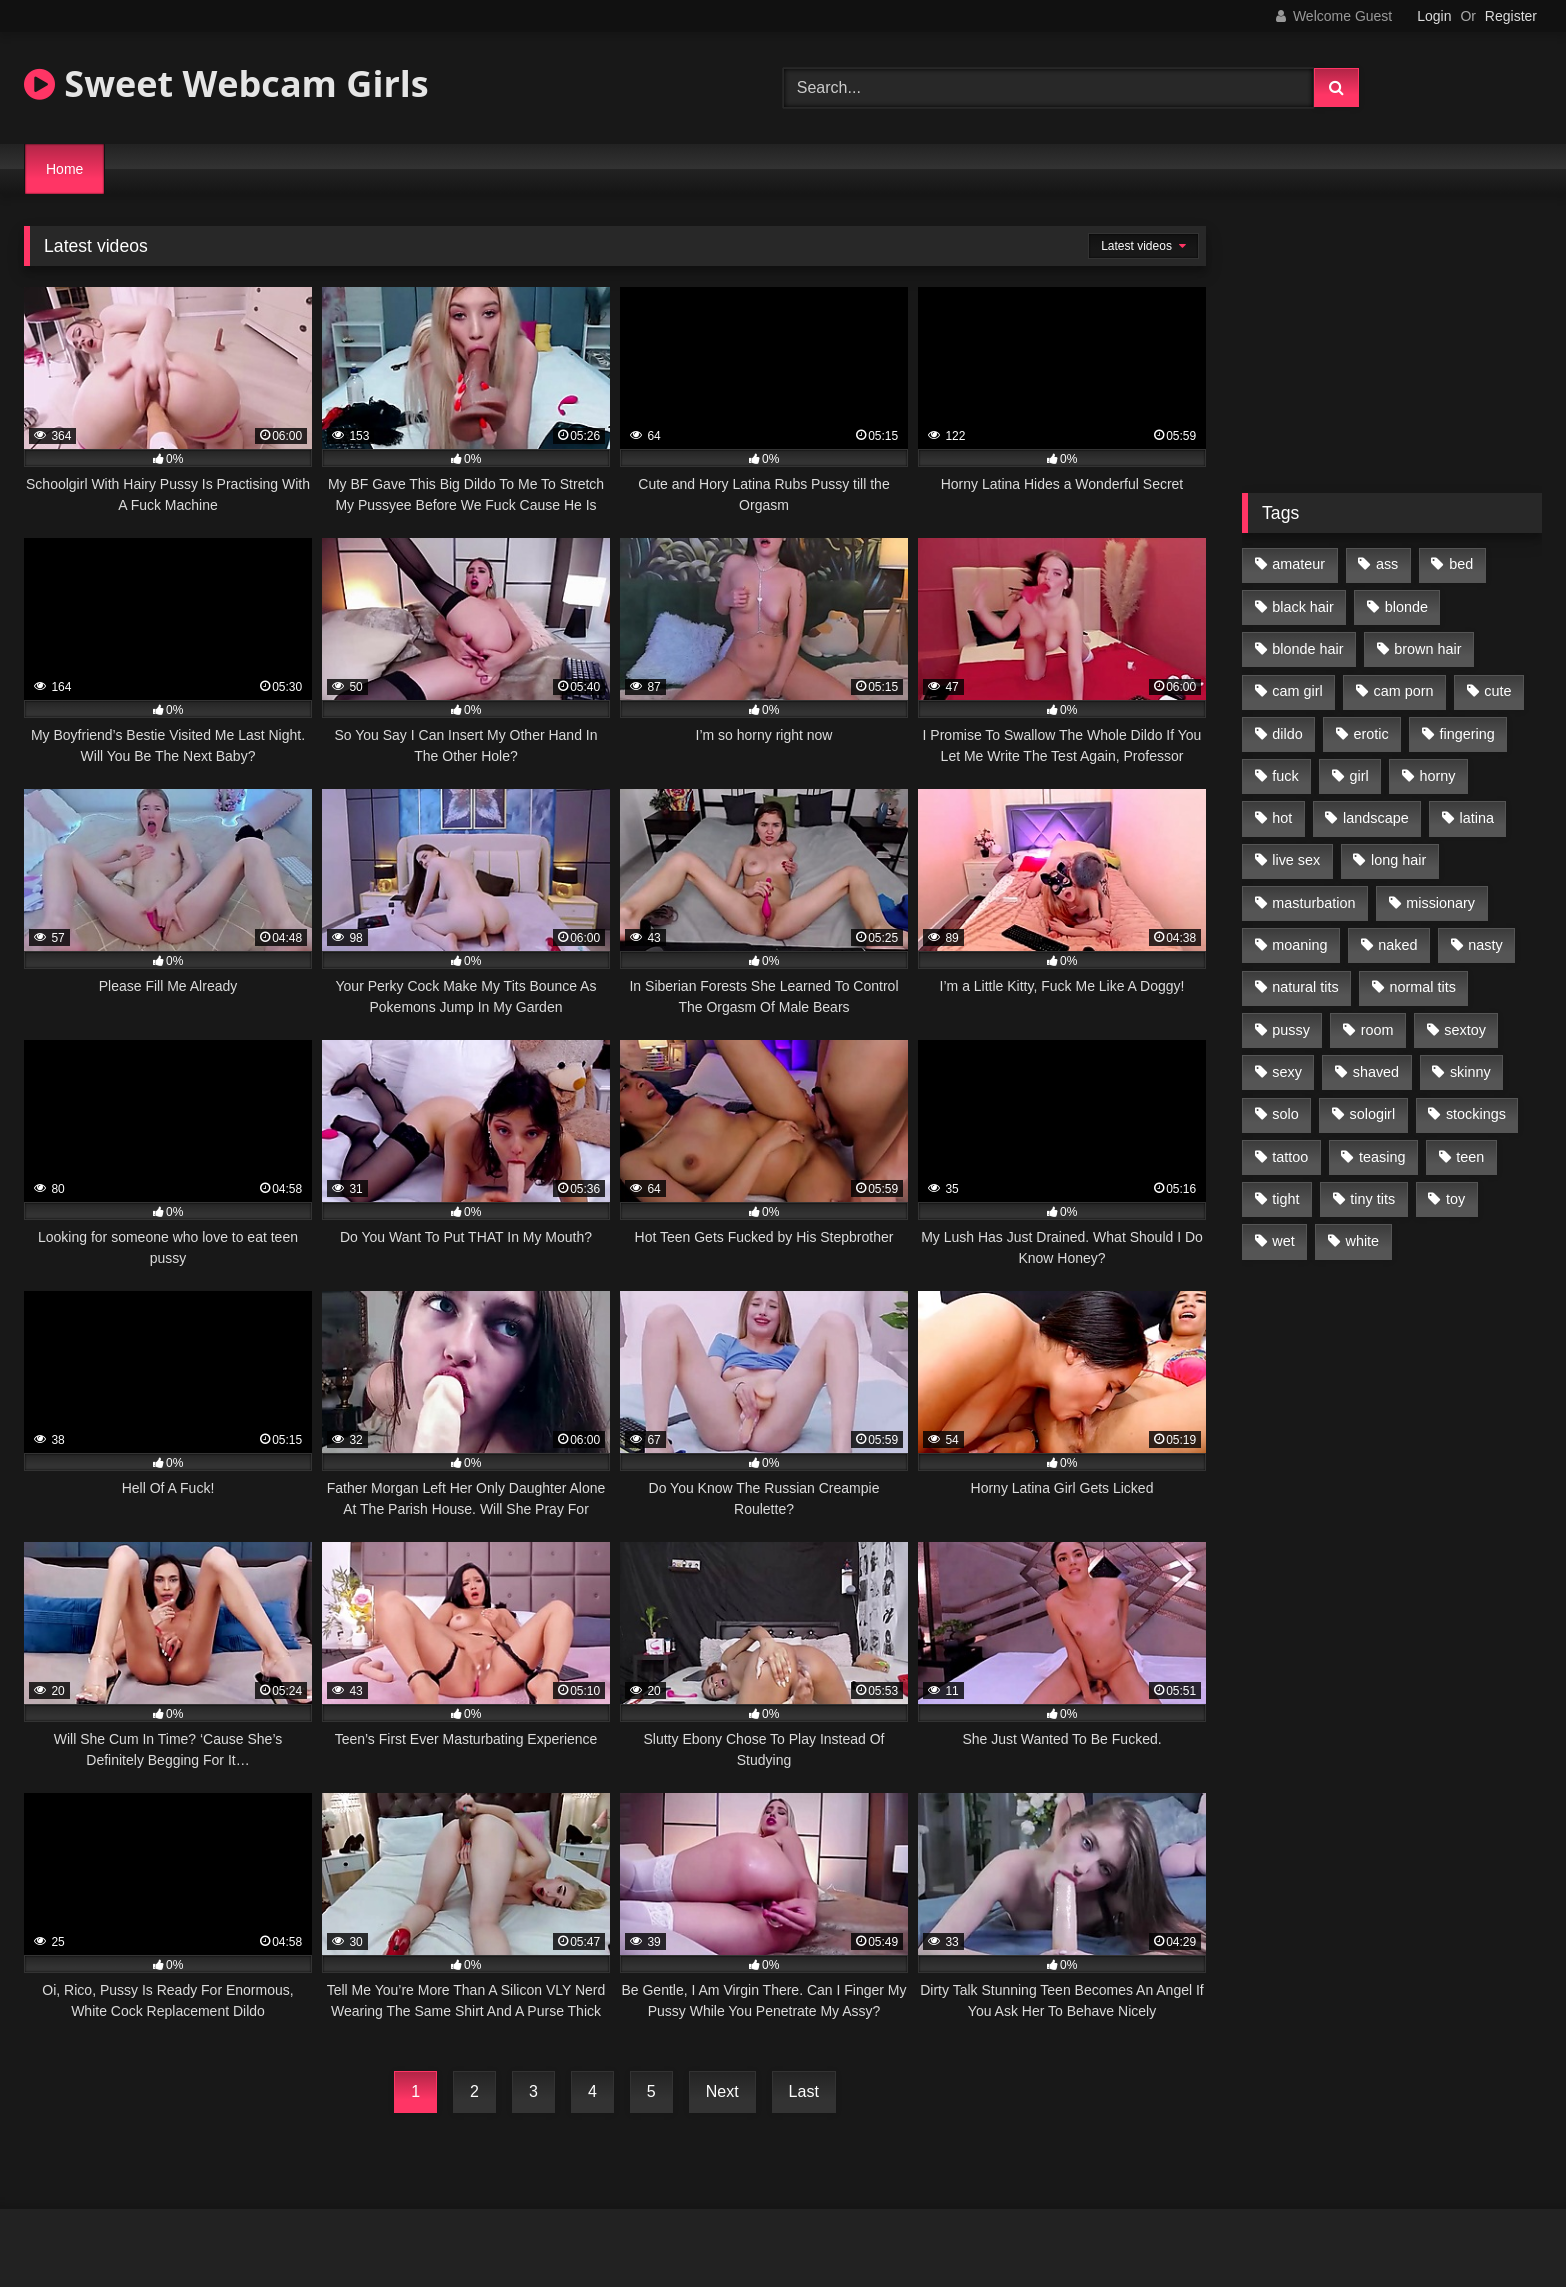  I want to click on Home, so click(64, 169).